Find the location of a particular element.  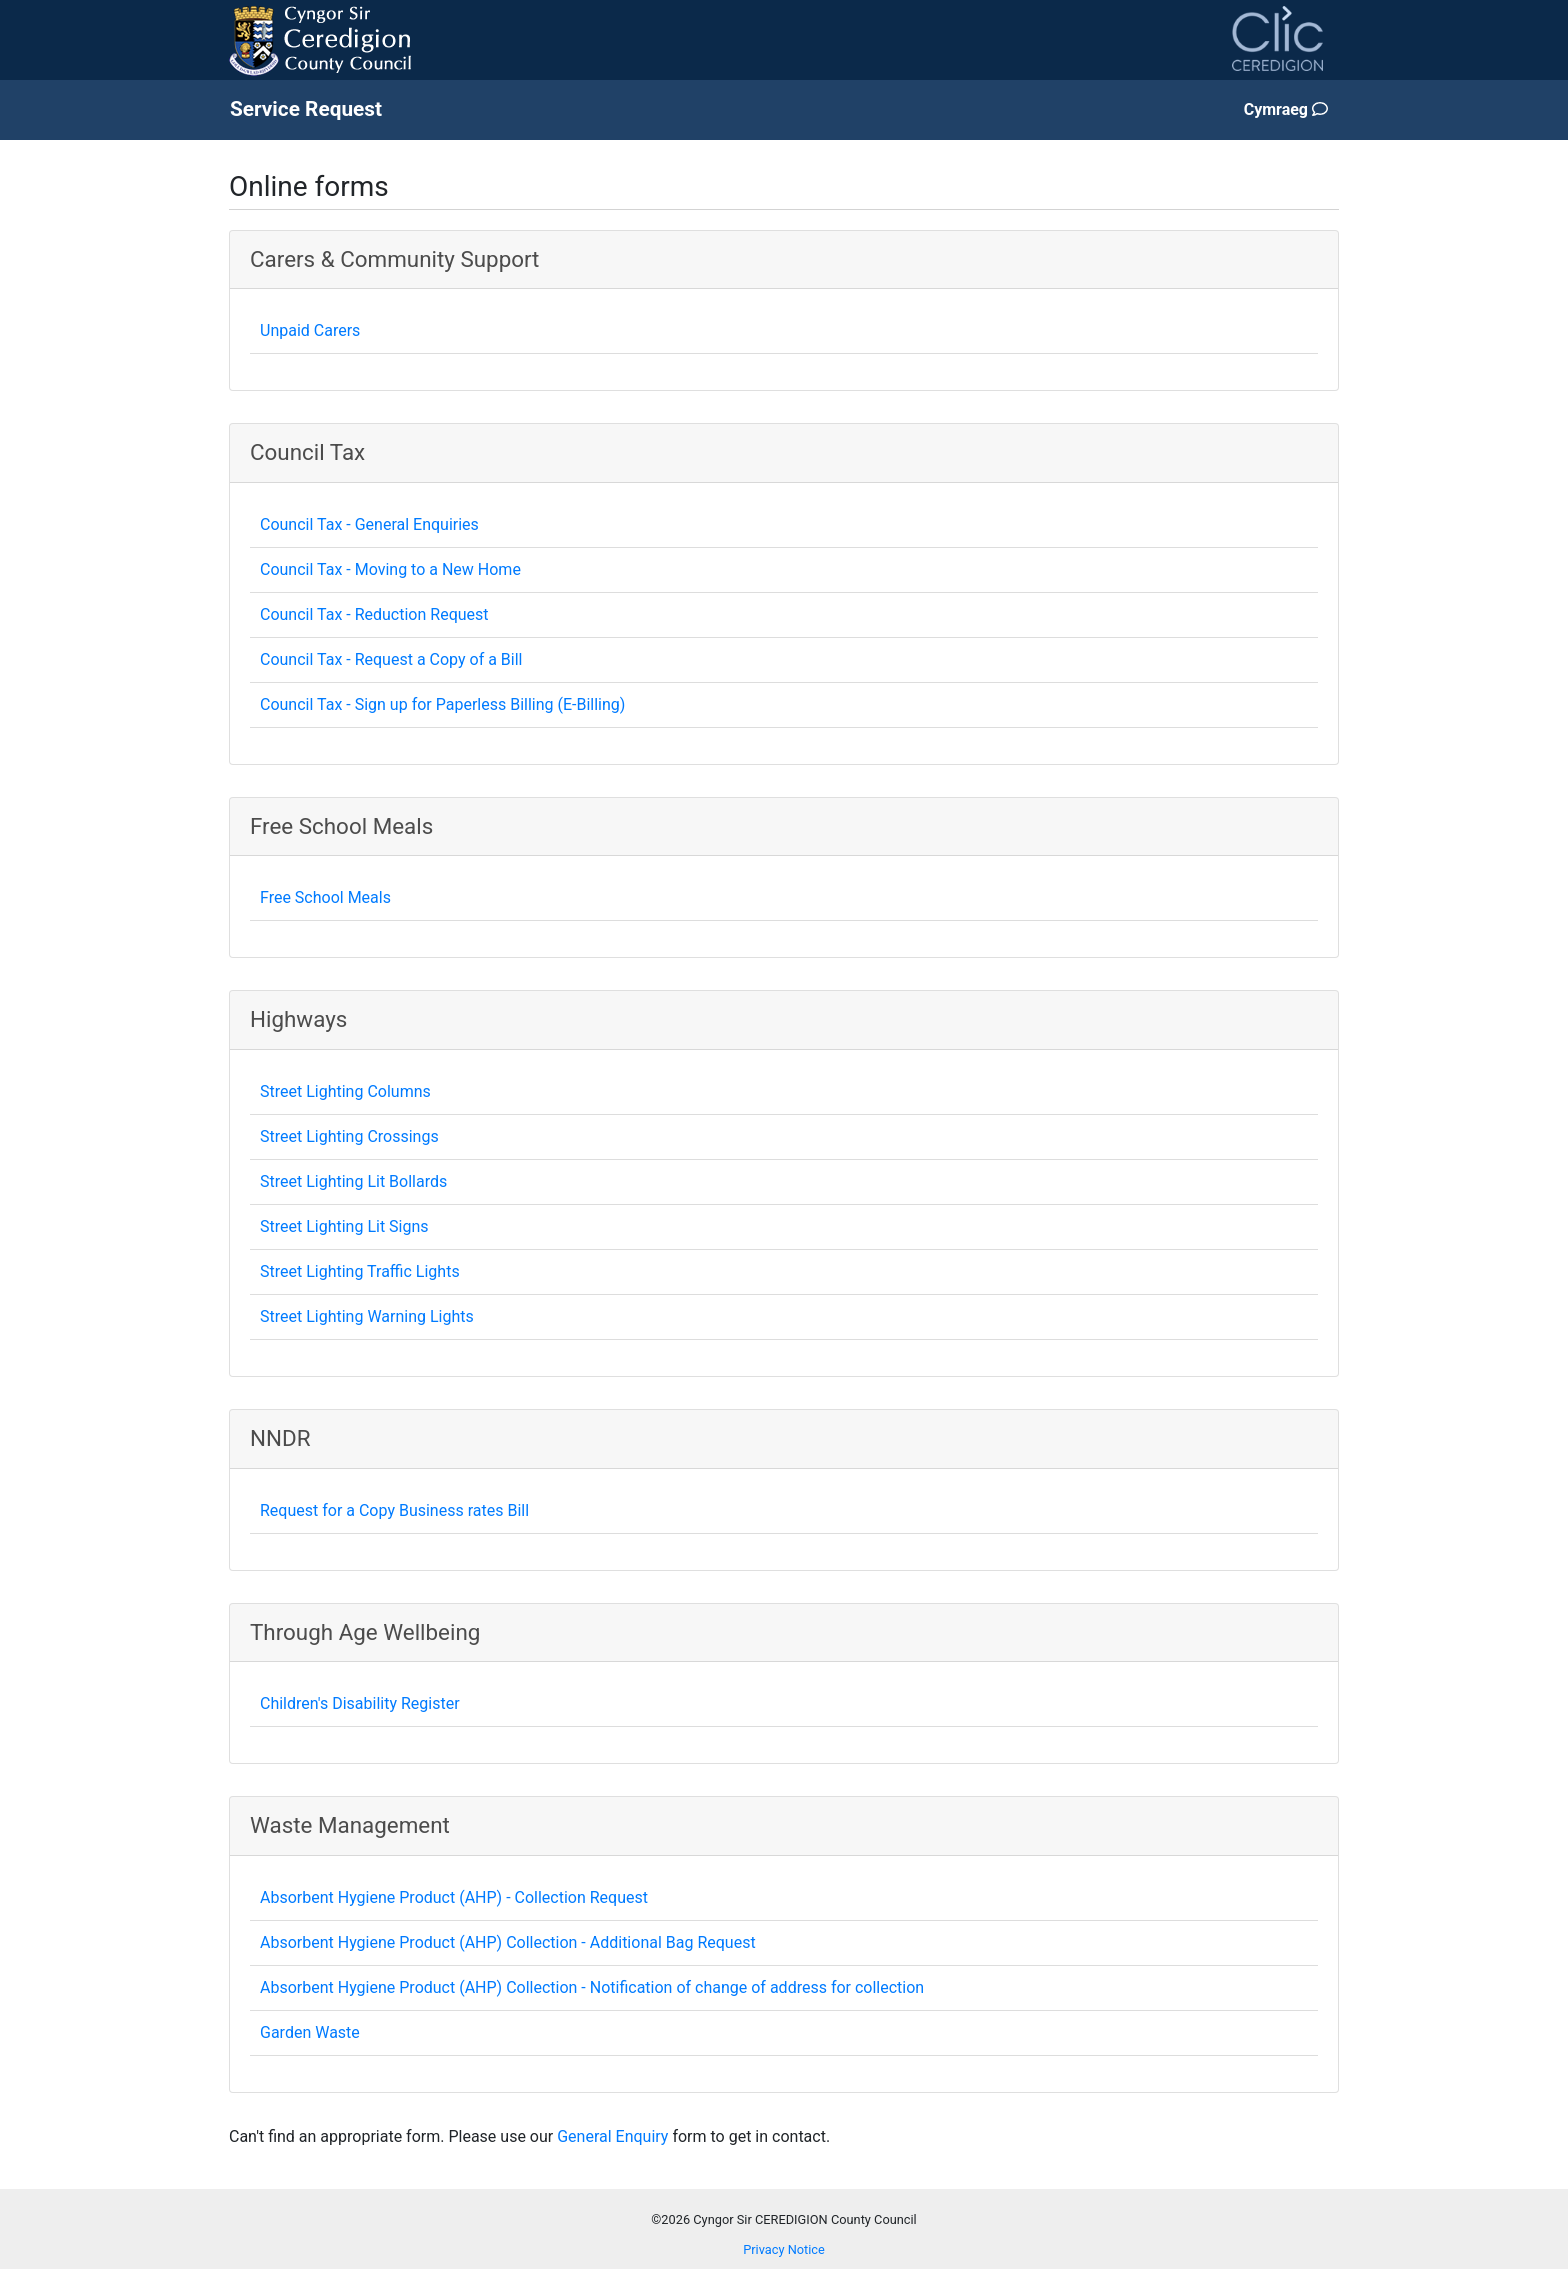

Privacy Notice is located at coordinates (784, 2249).